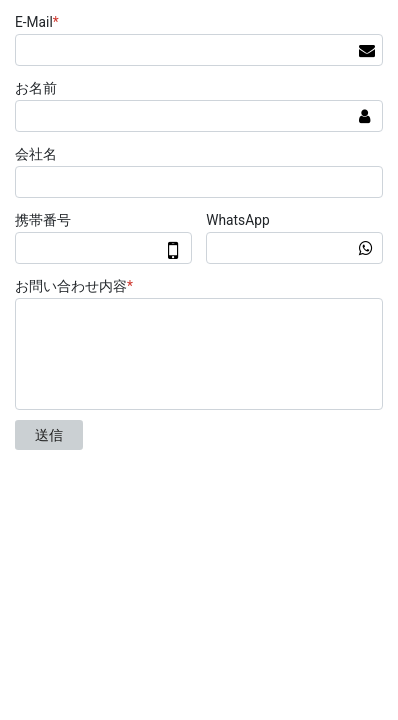  Describe the element at coordinates (76, 286) in the screenshot. I see `お問い合わせ内容` at that location.